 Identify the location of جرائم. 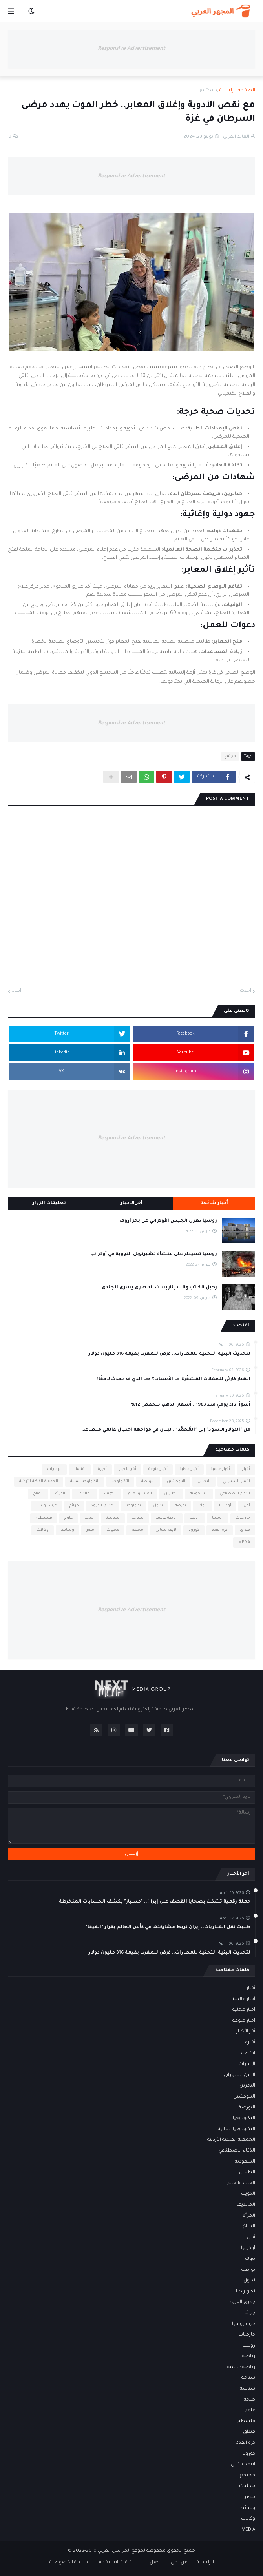
(74, 1506).